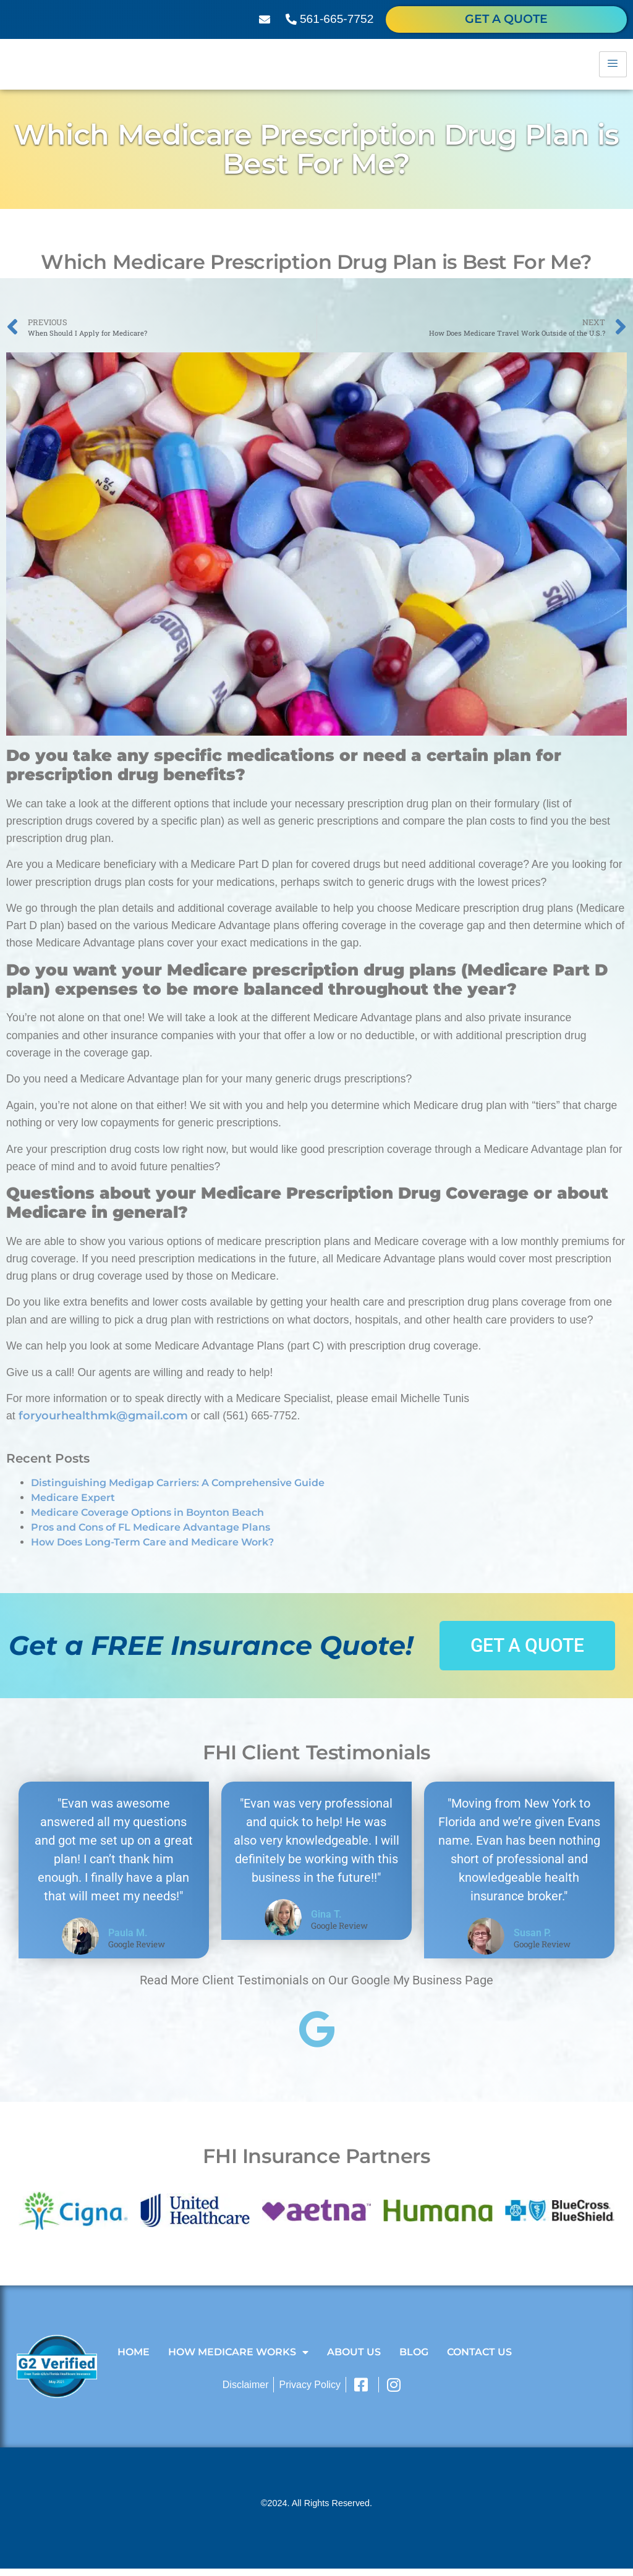 The height and width of the screenshot is (2576, 633). I want to click on How Does Long-Term Care and Medicare Work?, so click(152, 1549).